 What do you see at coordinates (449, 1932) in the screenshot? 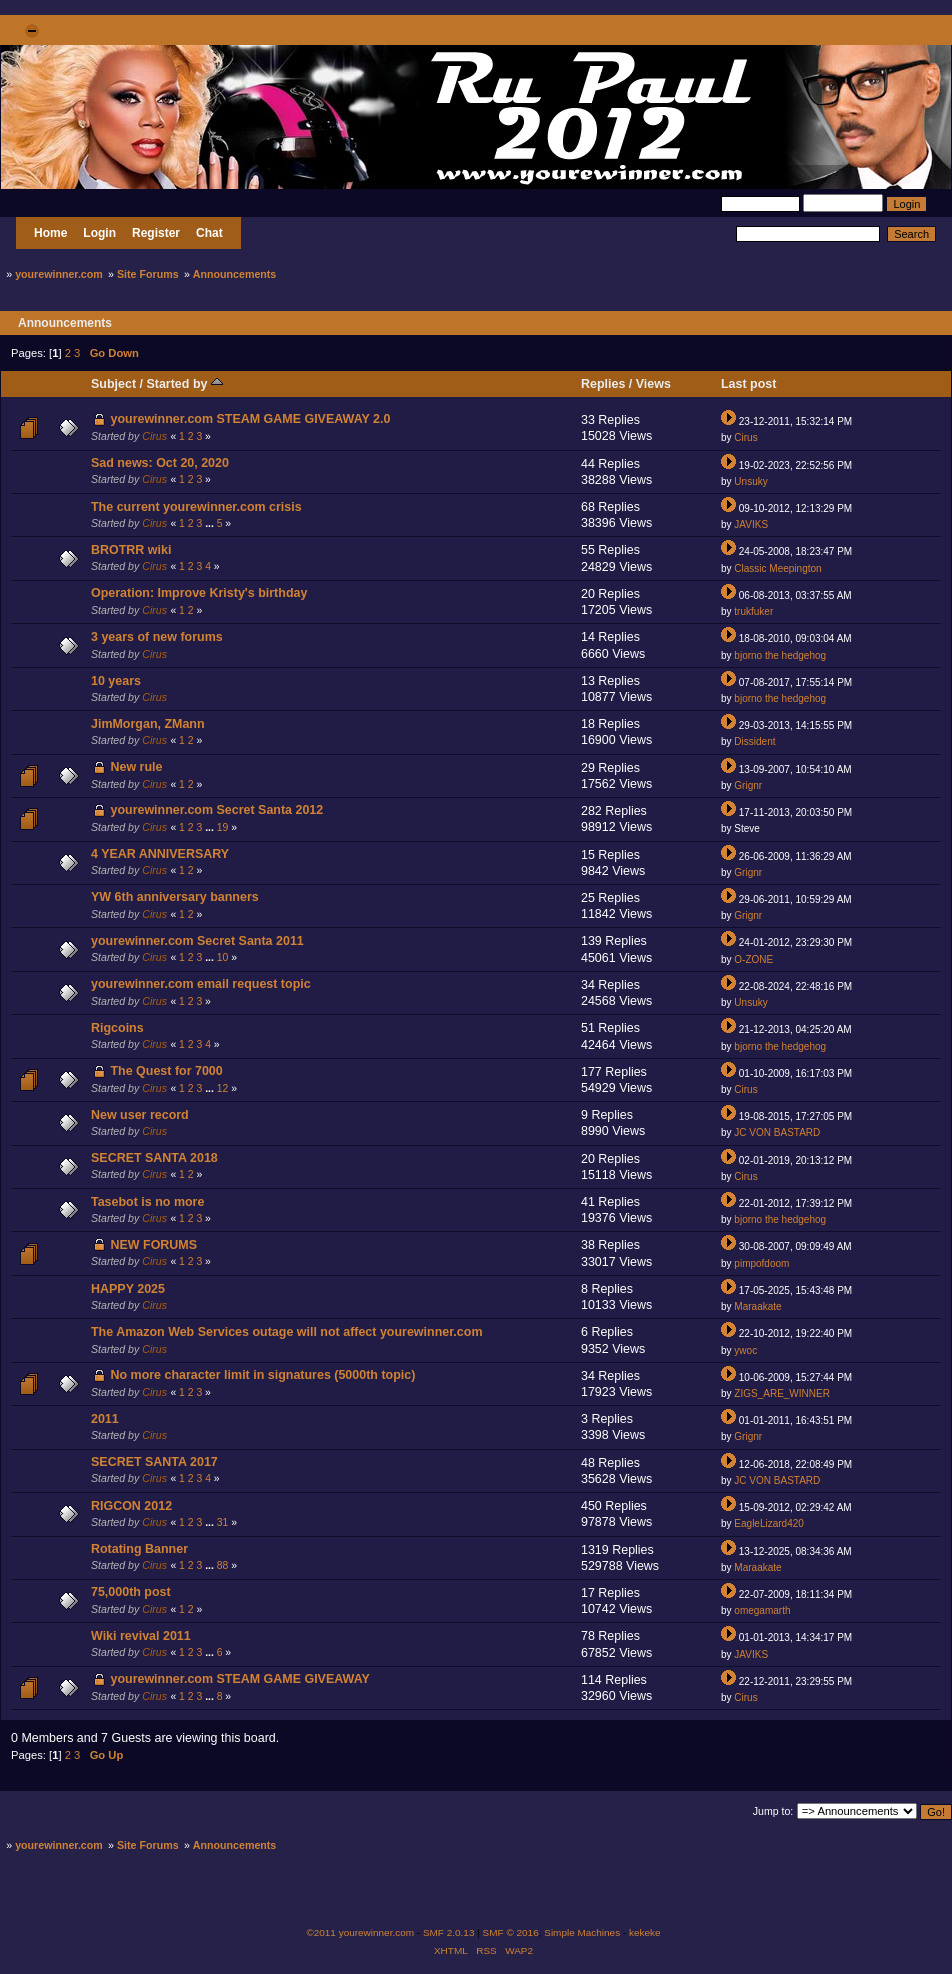
I see `SMF 2.0.13` at bounding box center [449, 1932].